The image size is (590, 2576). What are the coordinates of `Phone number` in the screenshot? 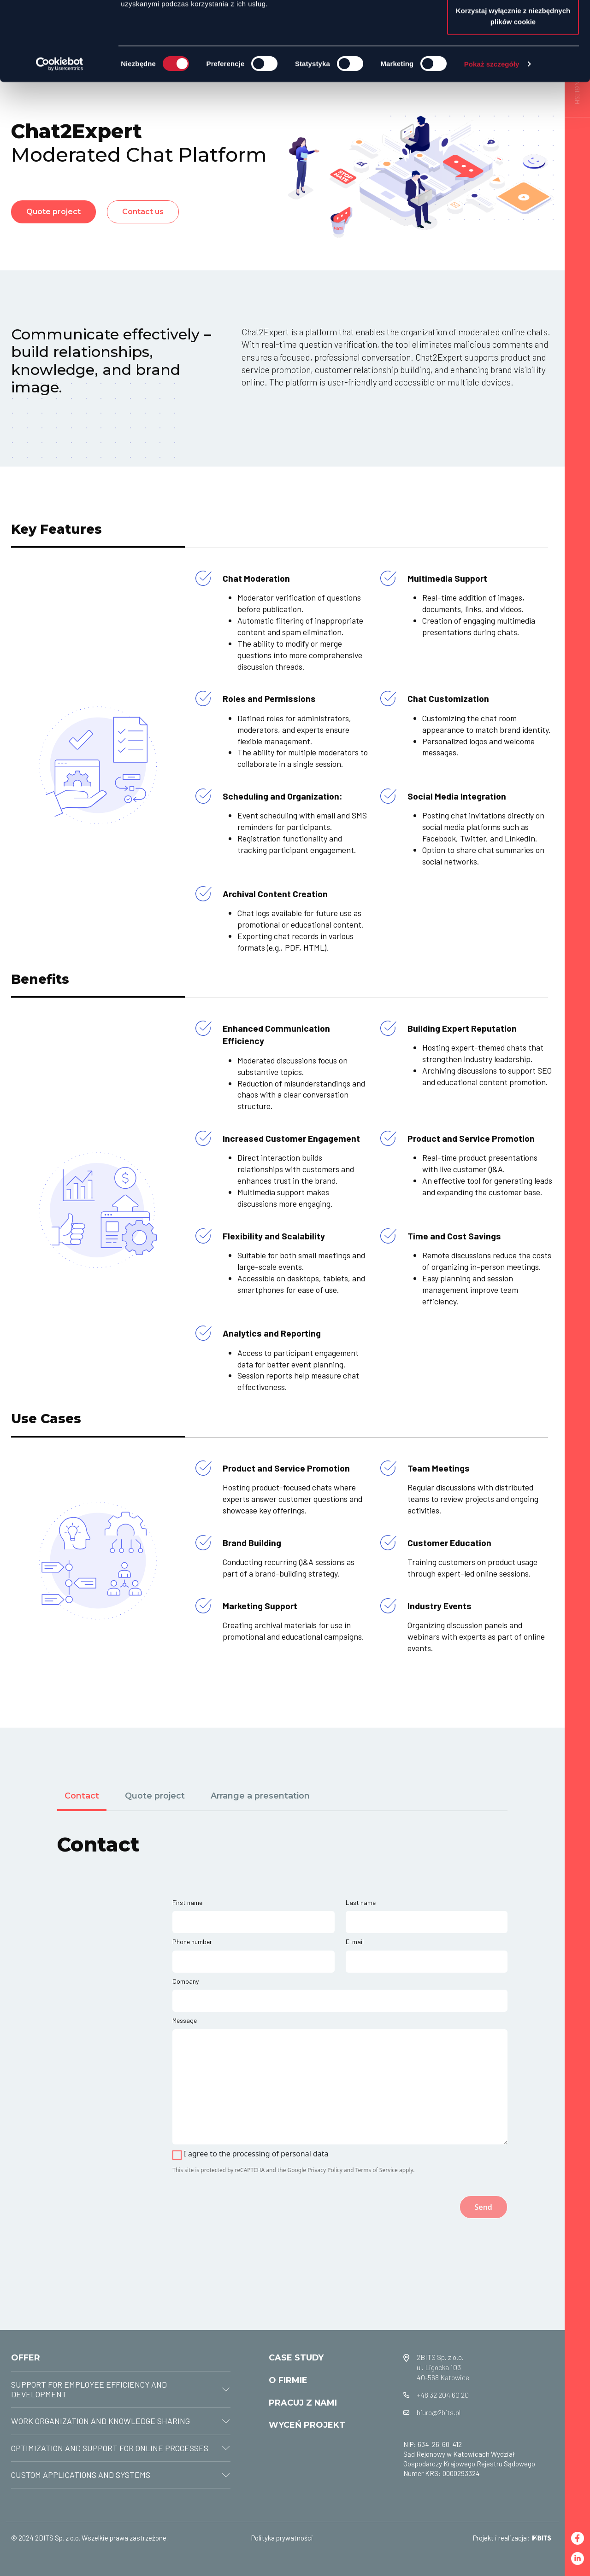 It's located at (192, 1941).